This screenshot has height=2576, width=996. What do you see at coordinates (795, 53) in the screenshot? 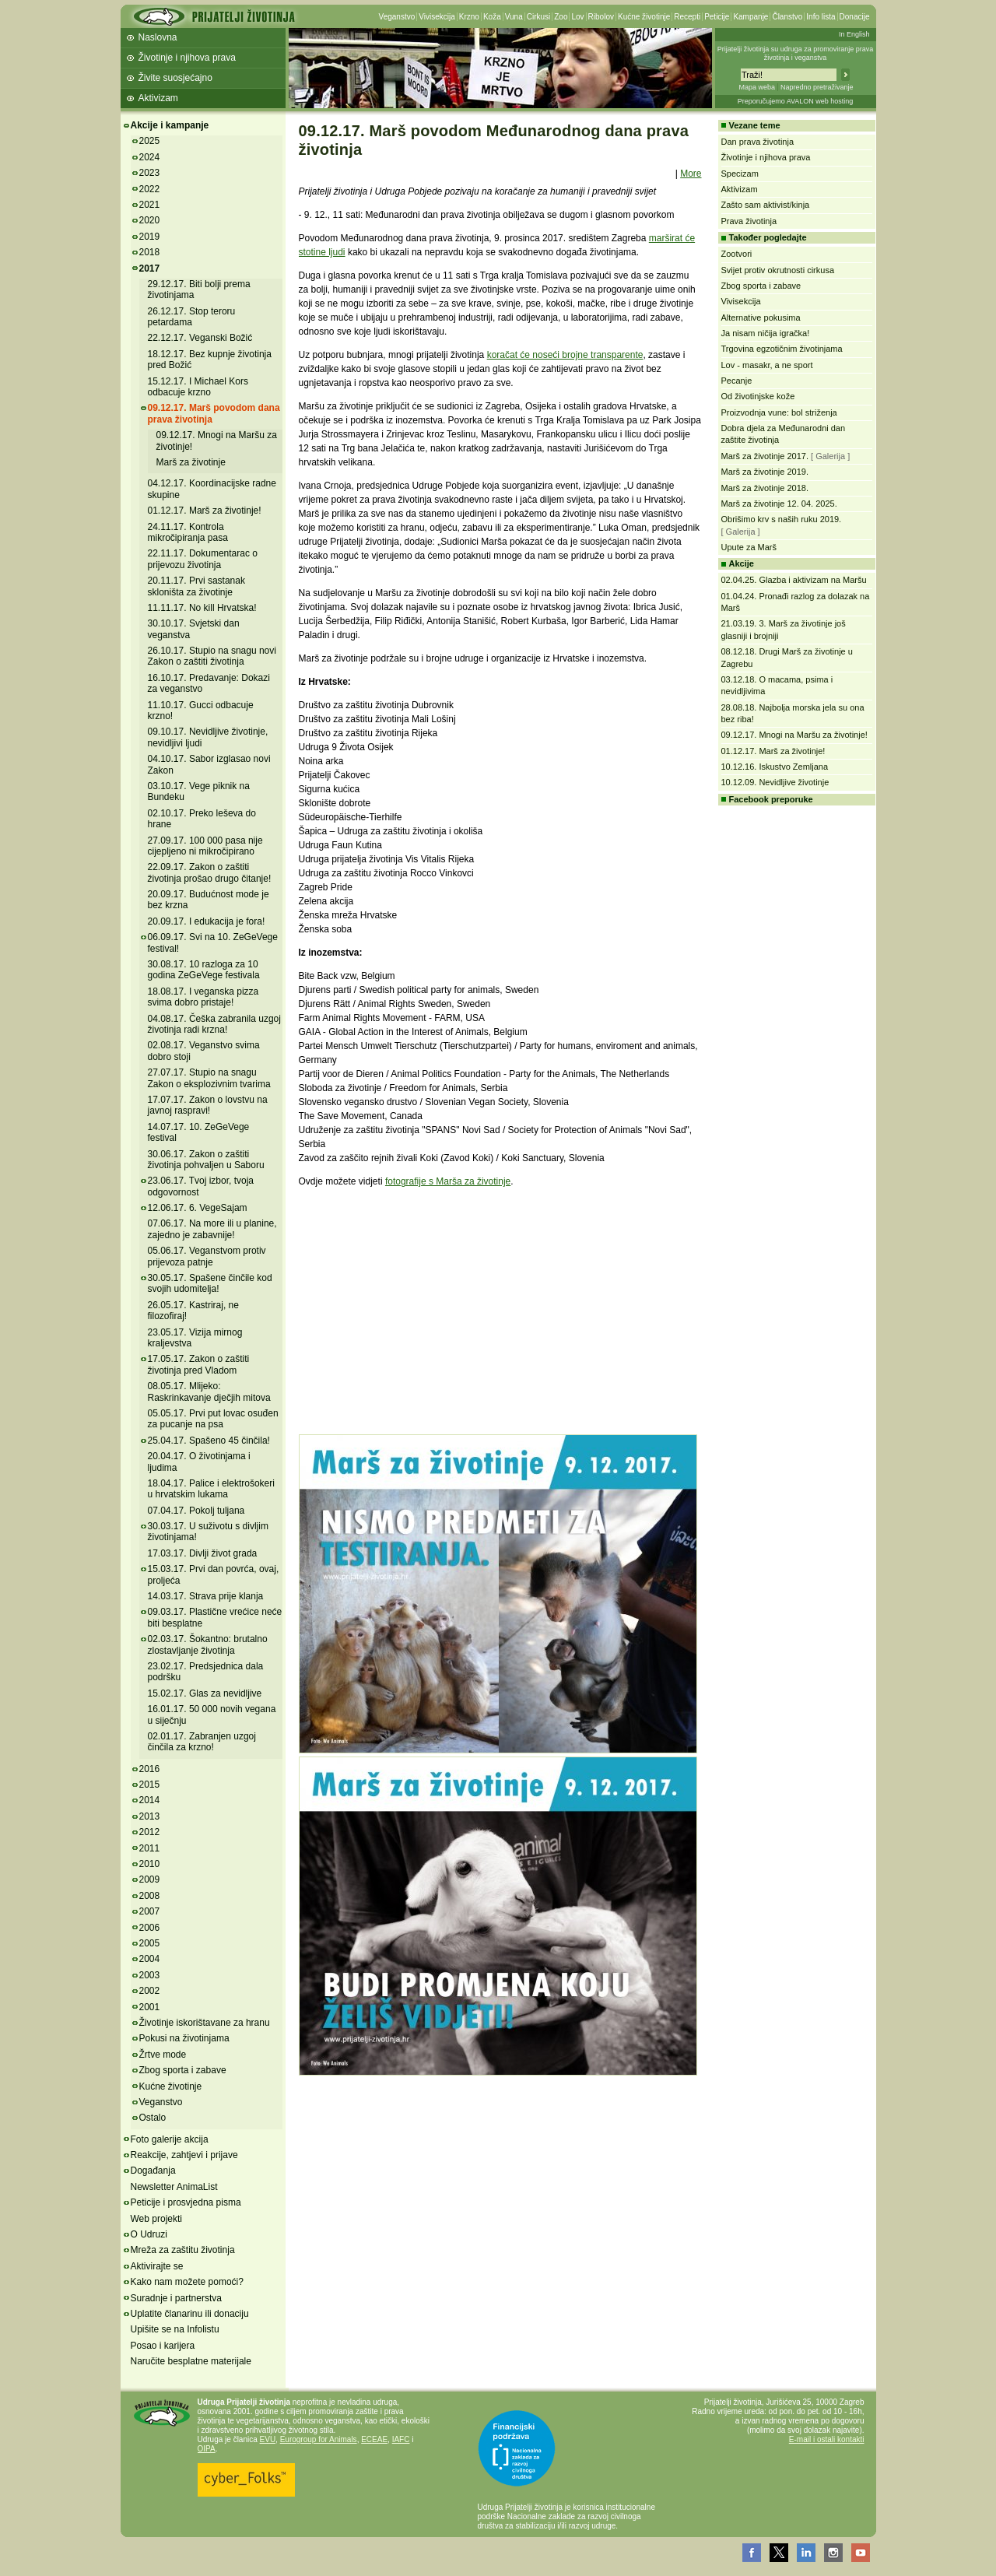
I see `Prijatelji životinja su udruga za promoviranje prava životinja i veganstva` at bounding box center [795, 53].